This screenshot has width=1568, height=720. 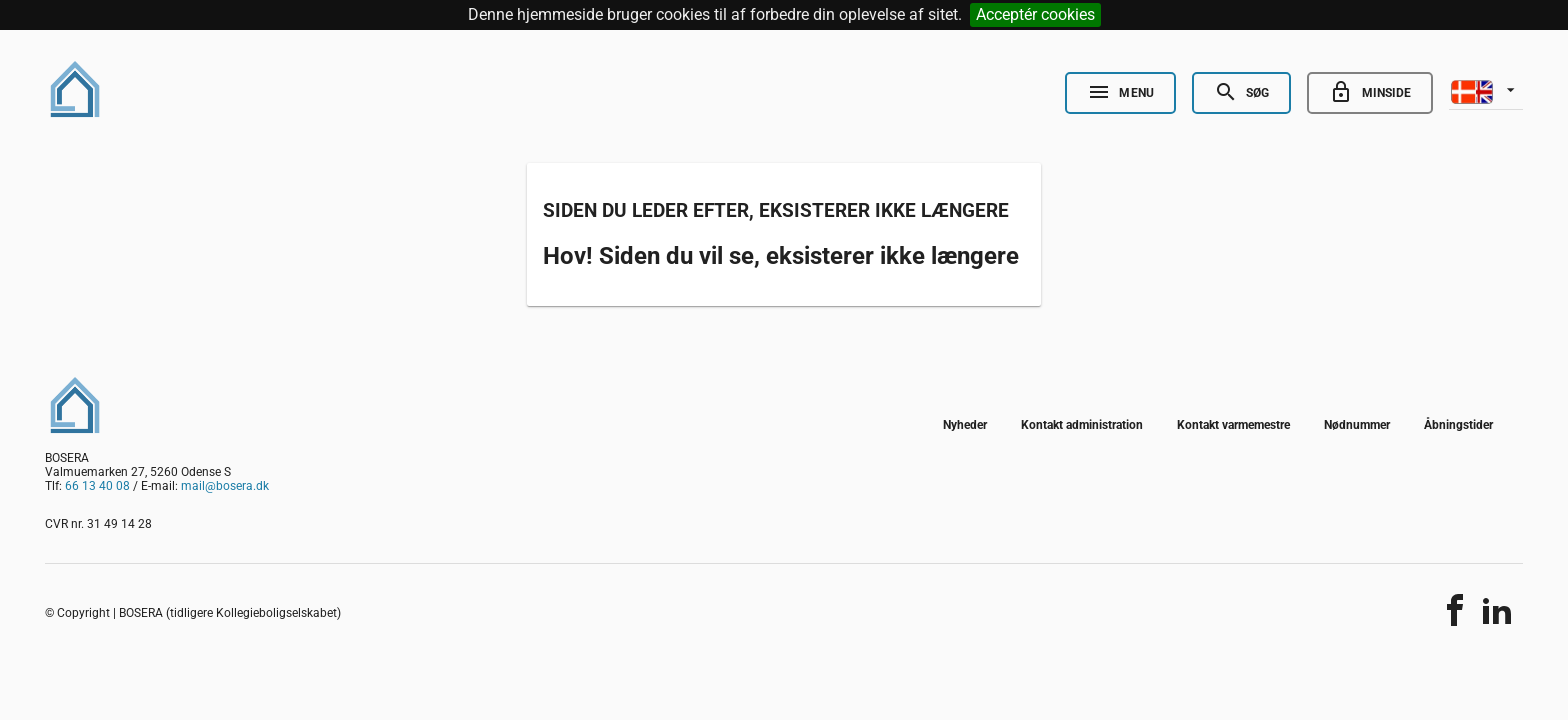 What do you see at coordinates (1455, 610) in the screenshot?
I see `[Del indholdet]` at bounding box center [1455, 610].